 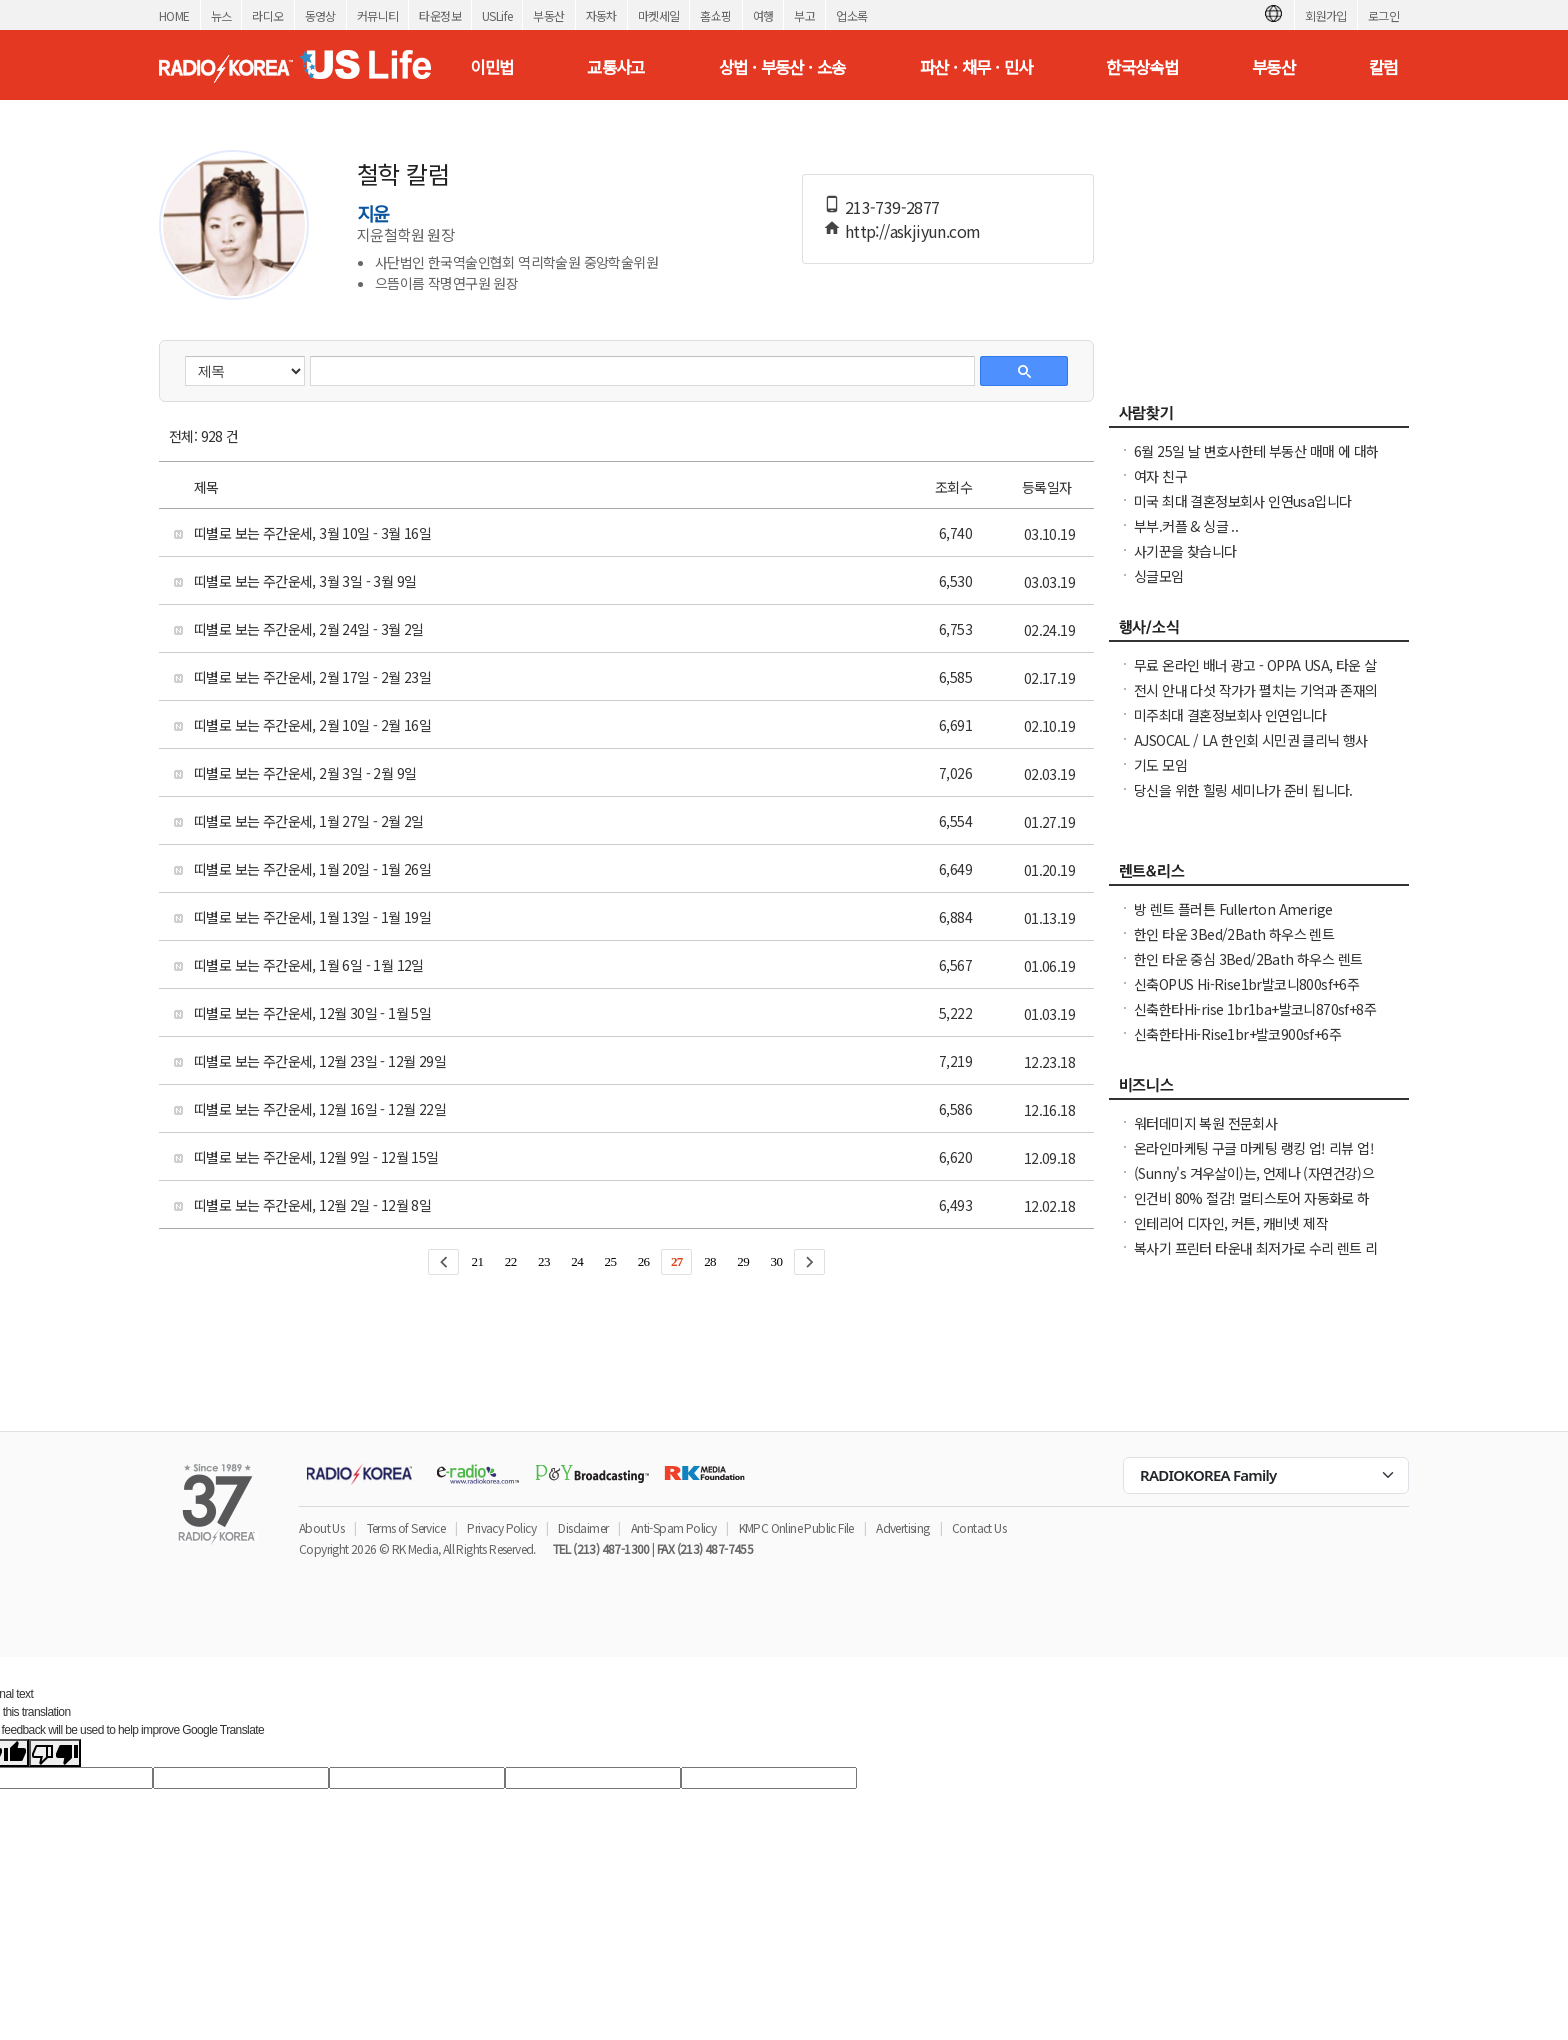 I want to click on 무료 온라인 배너 광고 - OPPA USA, 타운 살리기 캠페인 7월 한 달 무료, so click(x=1255, y=675).